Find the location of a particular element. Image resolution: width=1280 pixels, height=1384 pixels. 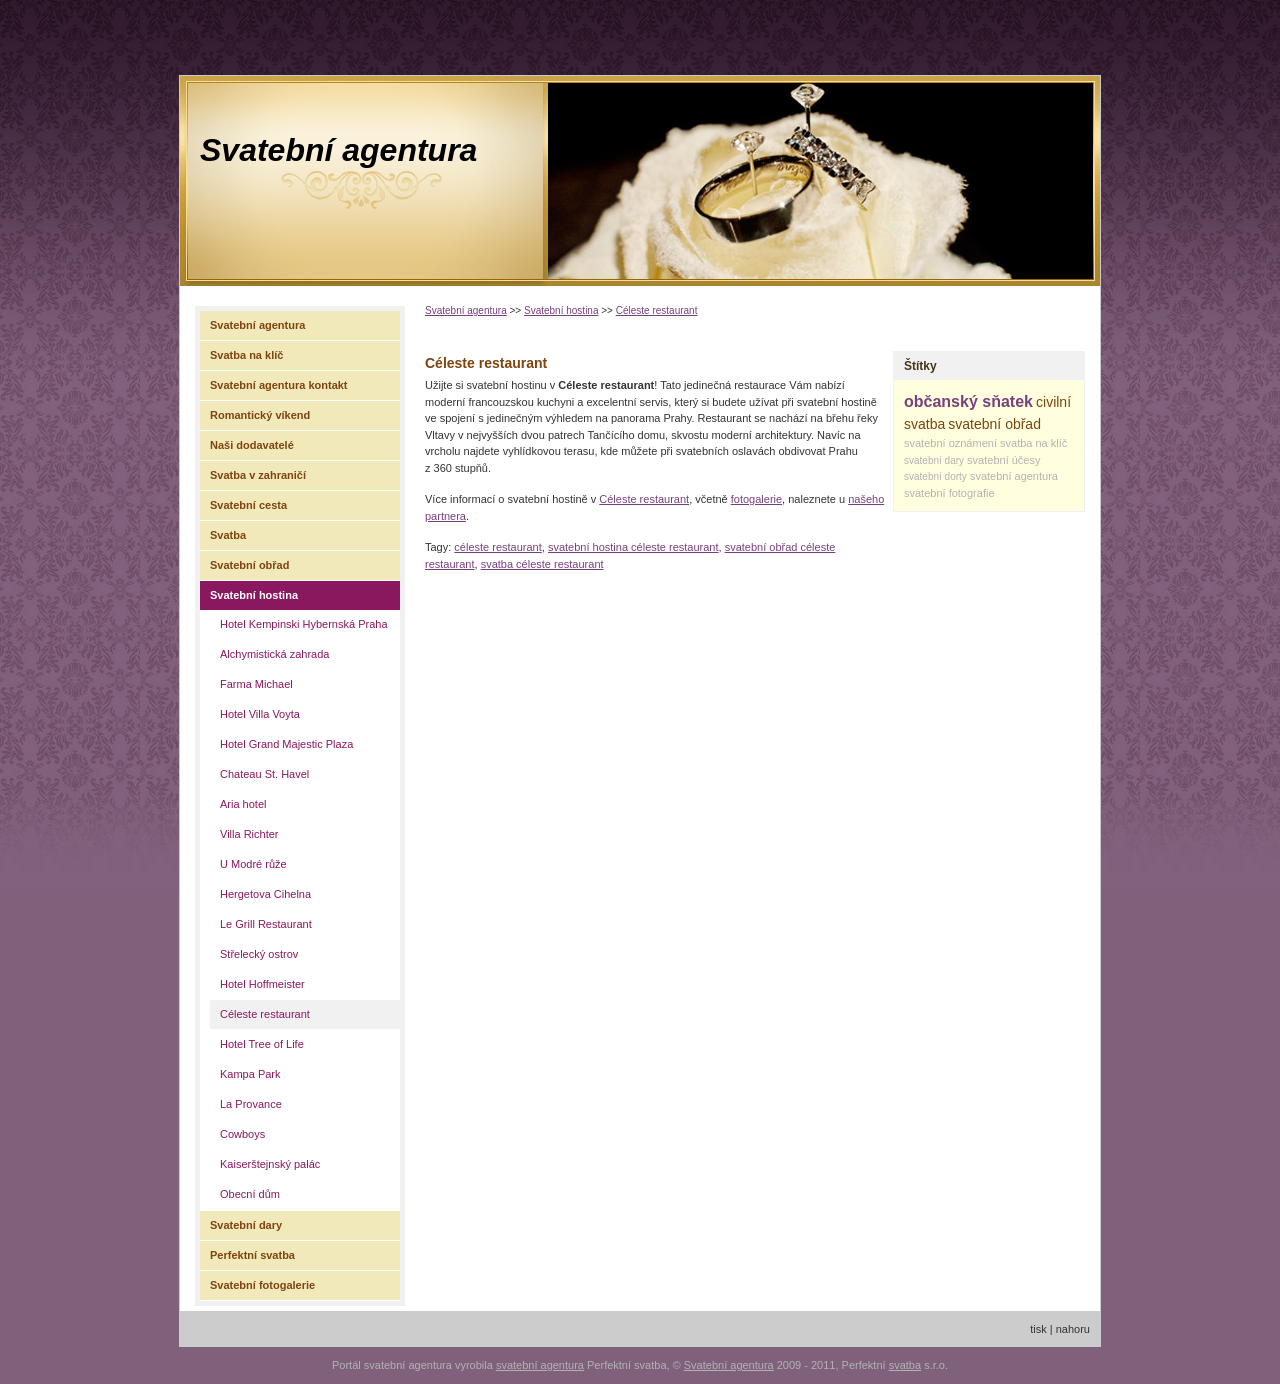

svatební účesy is located at coordinates (1003, 460).